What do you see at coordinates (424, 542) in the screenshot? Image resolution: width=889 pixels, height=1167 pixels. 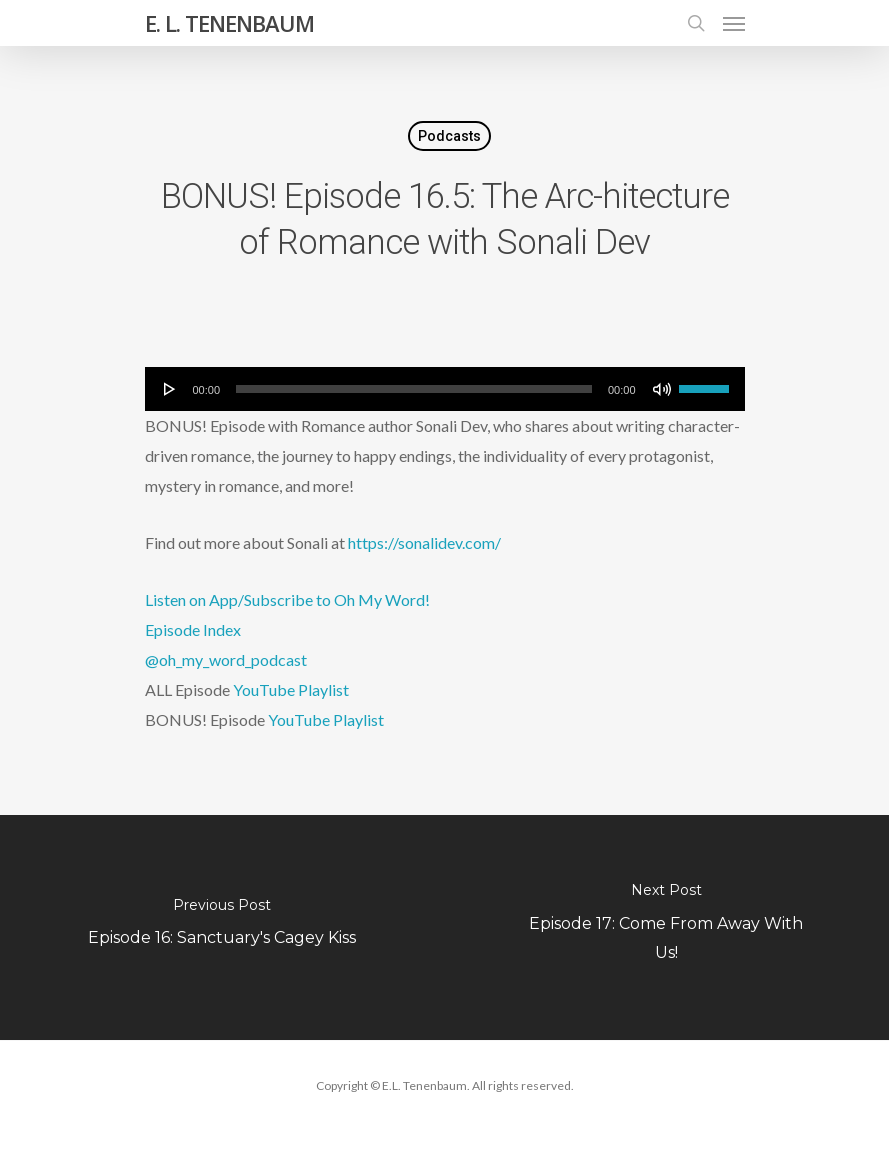 I see `https://sonalidev.com/` at bounding box center [424, 542].